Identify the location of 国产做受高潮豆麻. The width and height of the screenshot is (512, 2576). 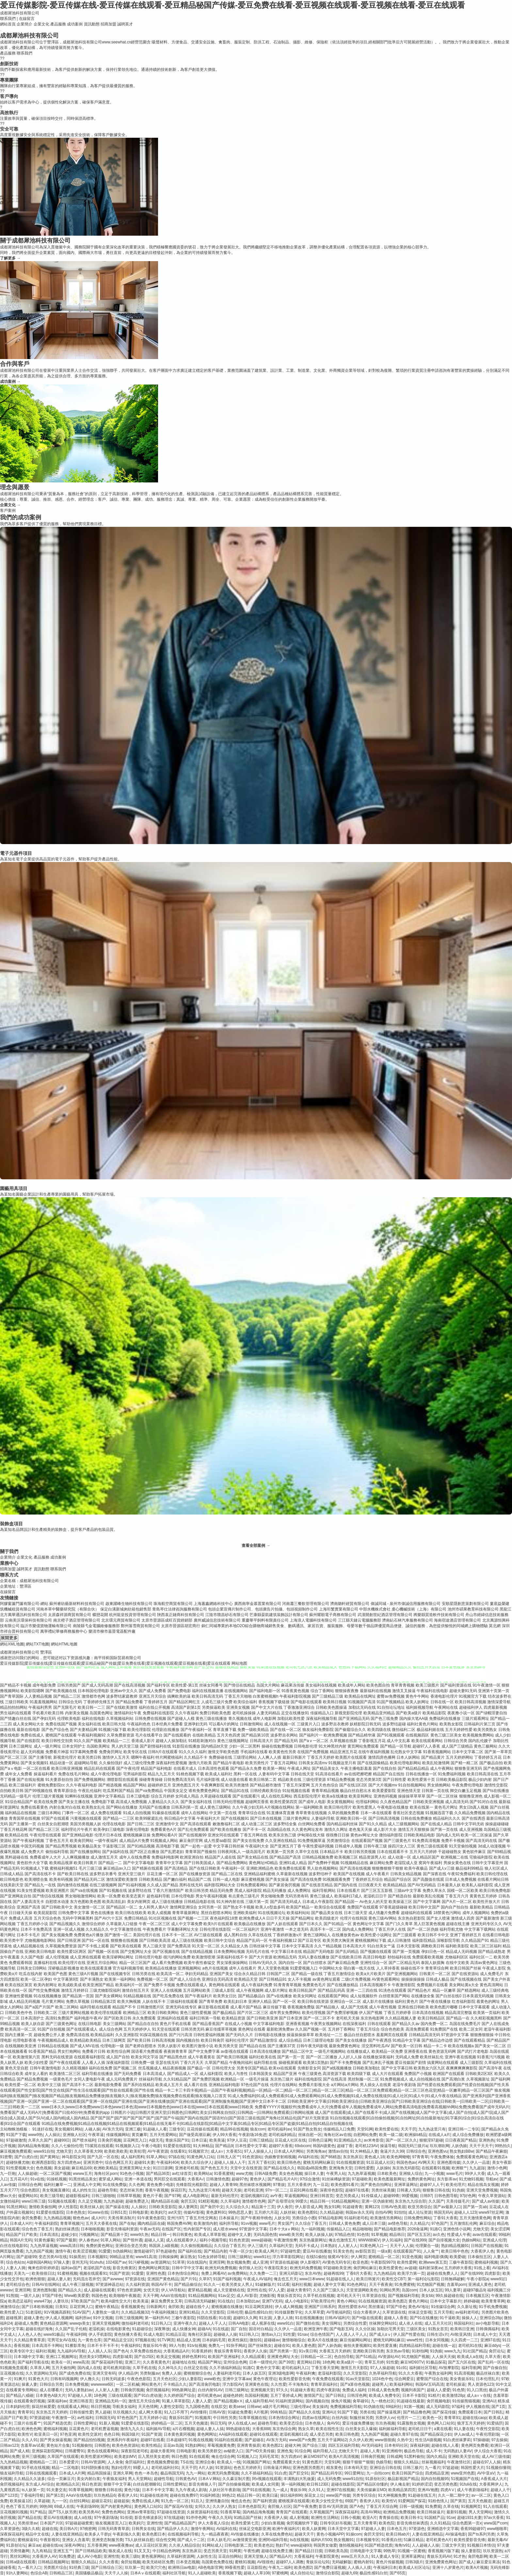
(194, 2134).